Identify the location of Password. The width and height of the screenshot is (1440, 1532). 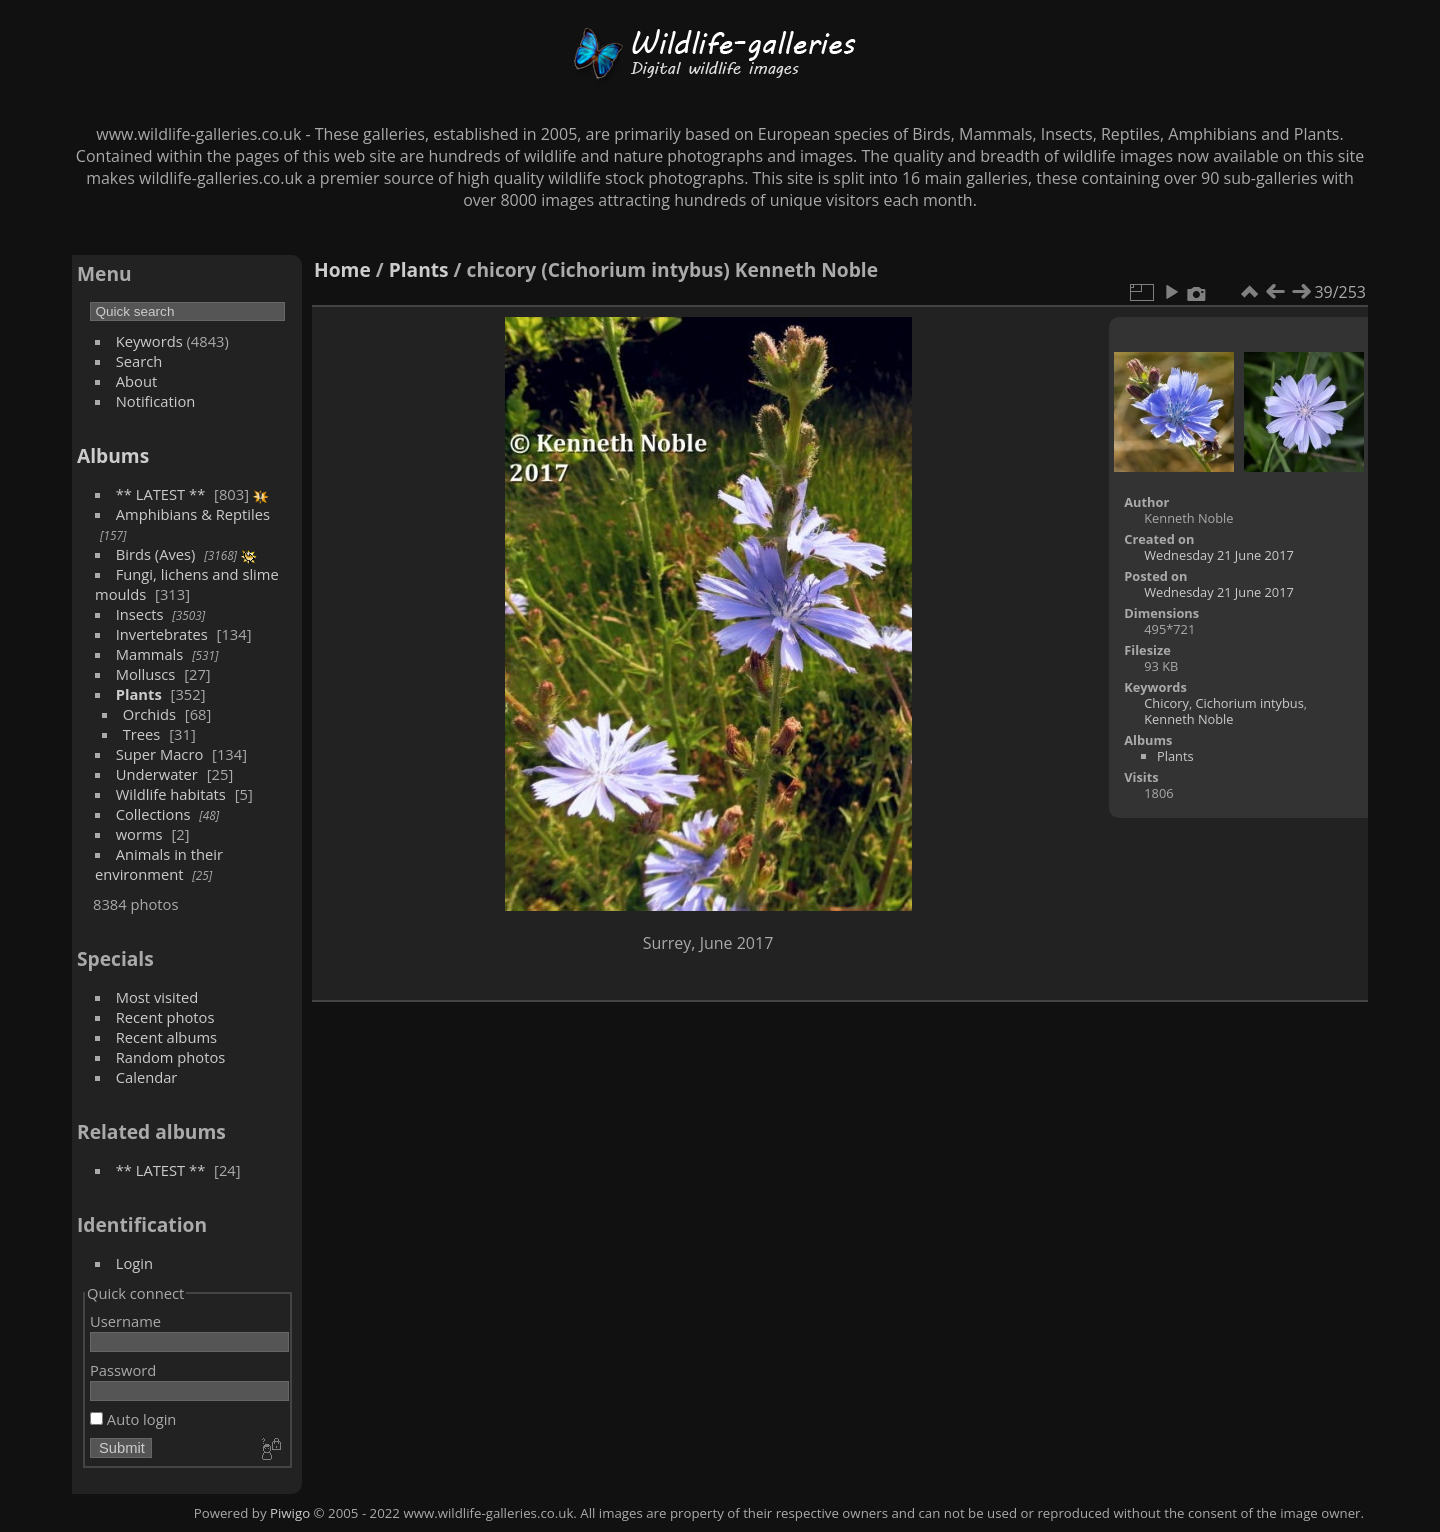
(123, 1370).